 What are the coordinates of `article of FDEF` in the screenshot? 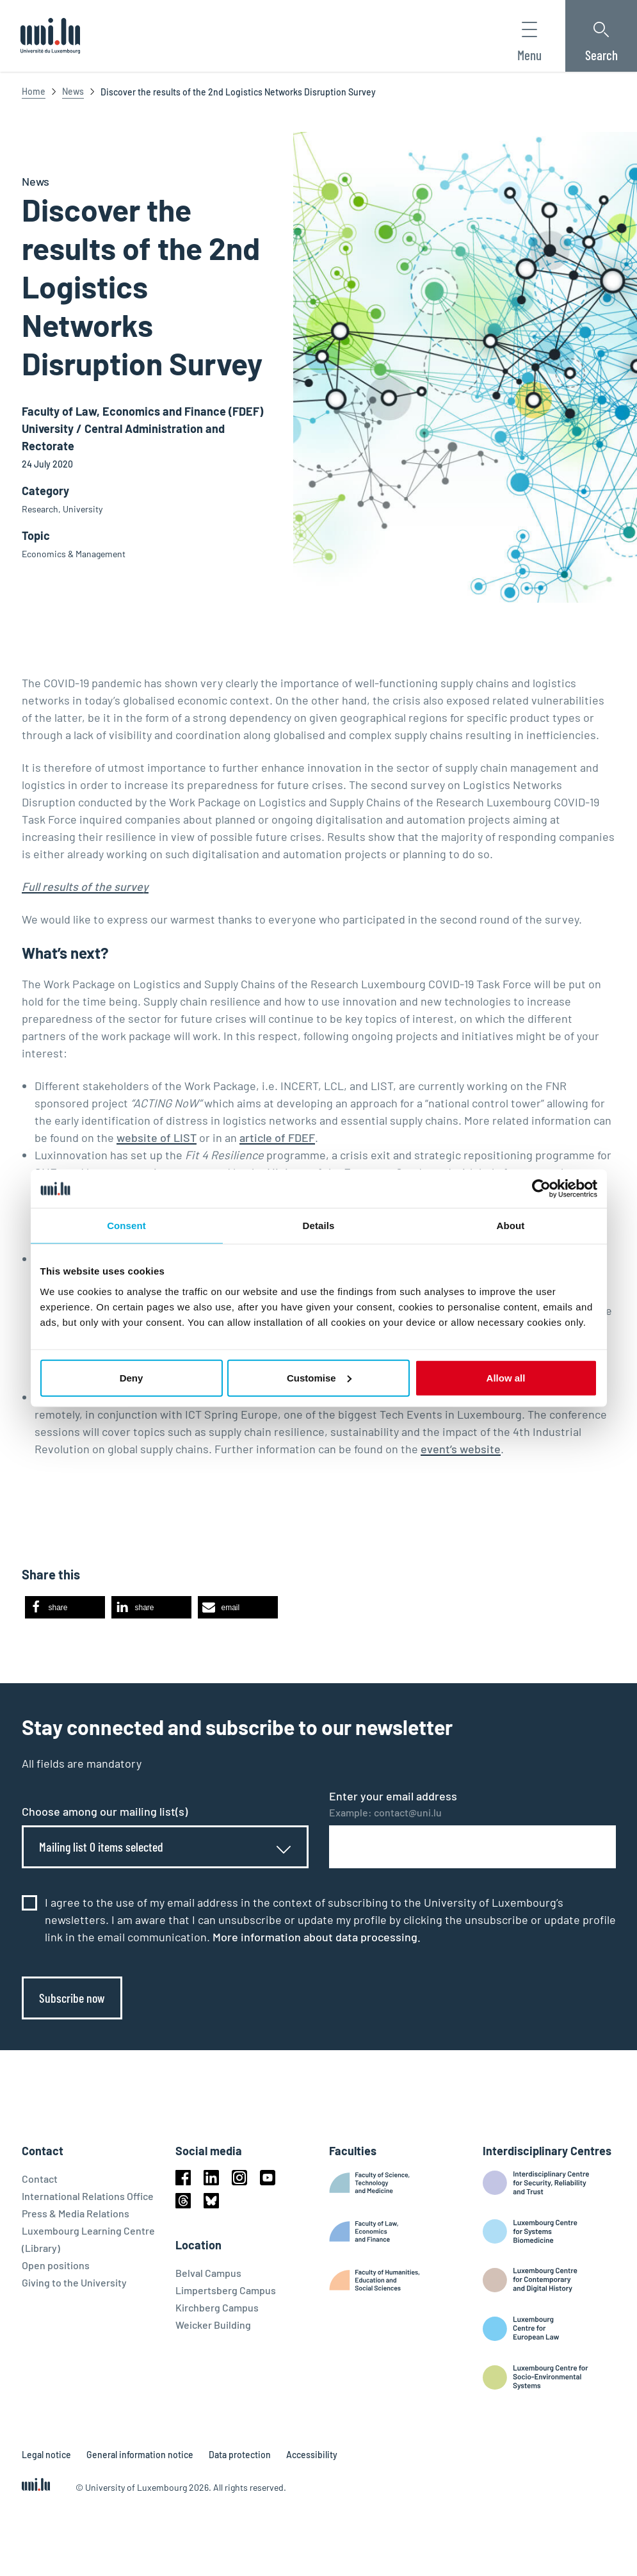 It's located at (277, 1137).